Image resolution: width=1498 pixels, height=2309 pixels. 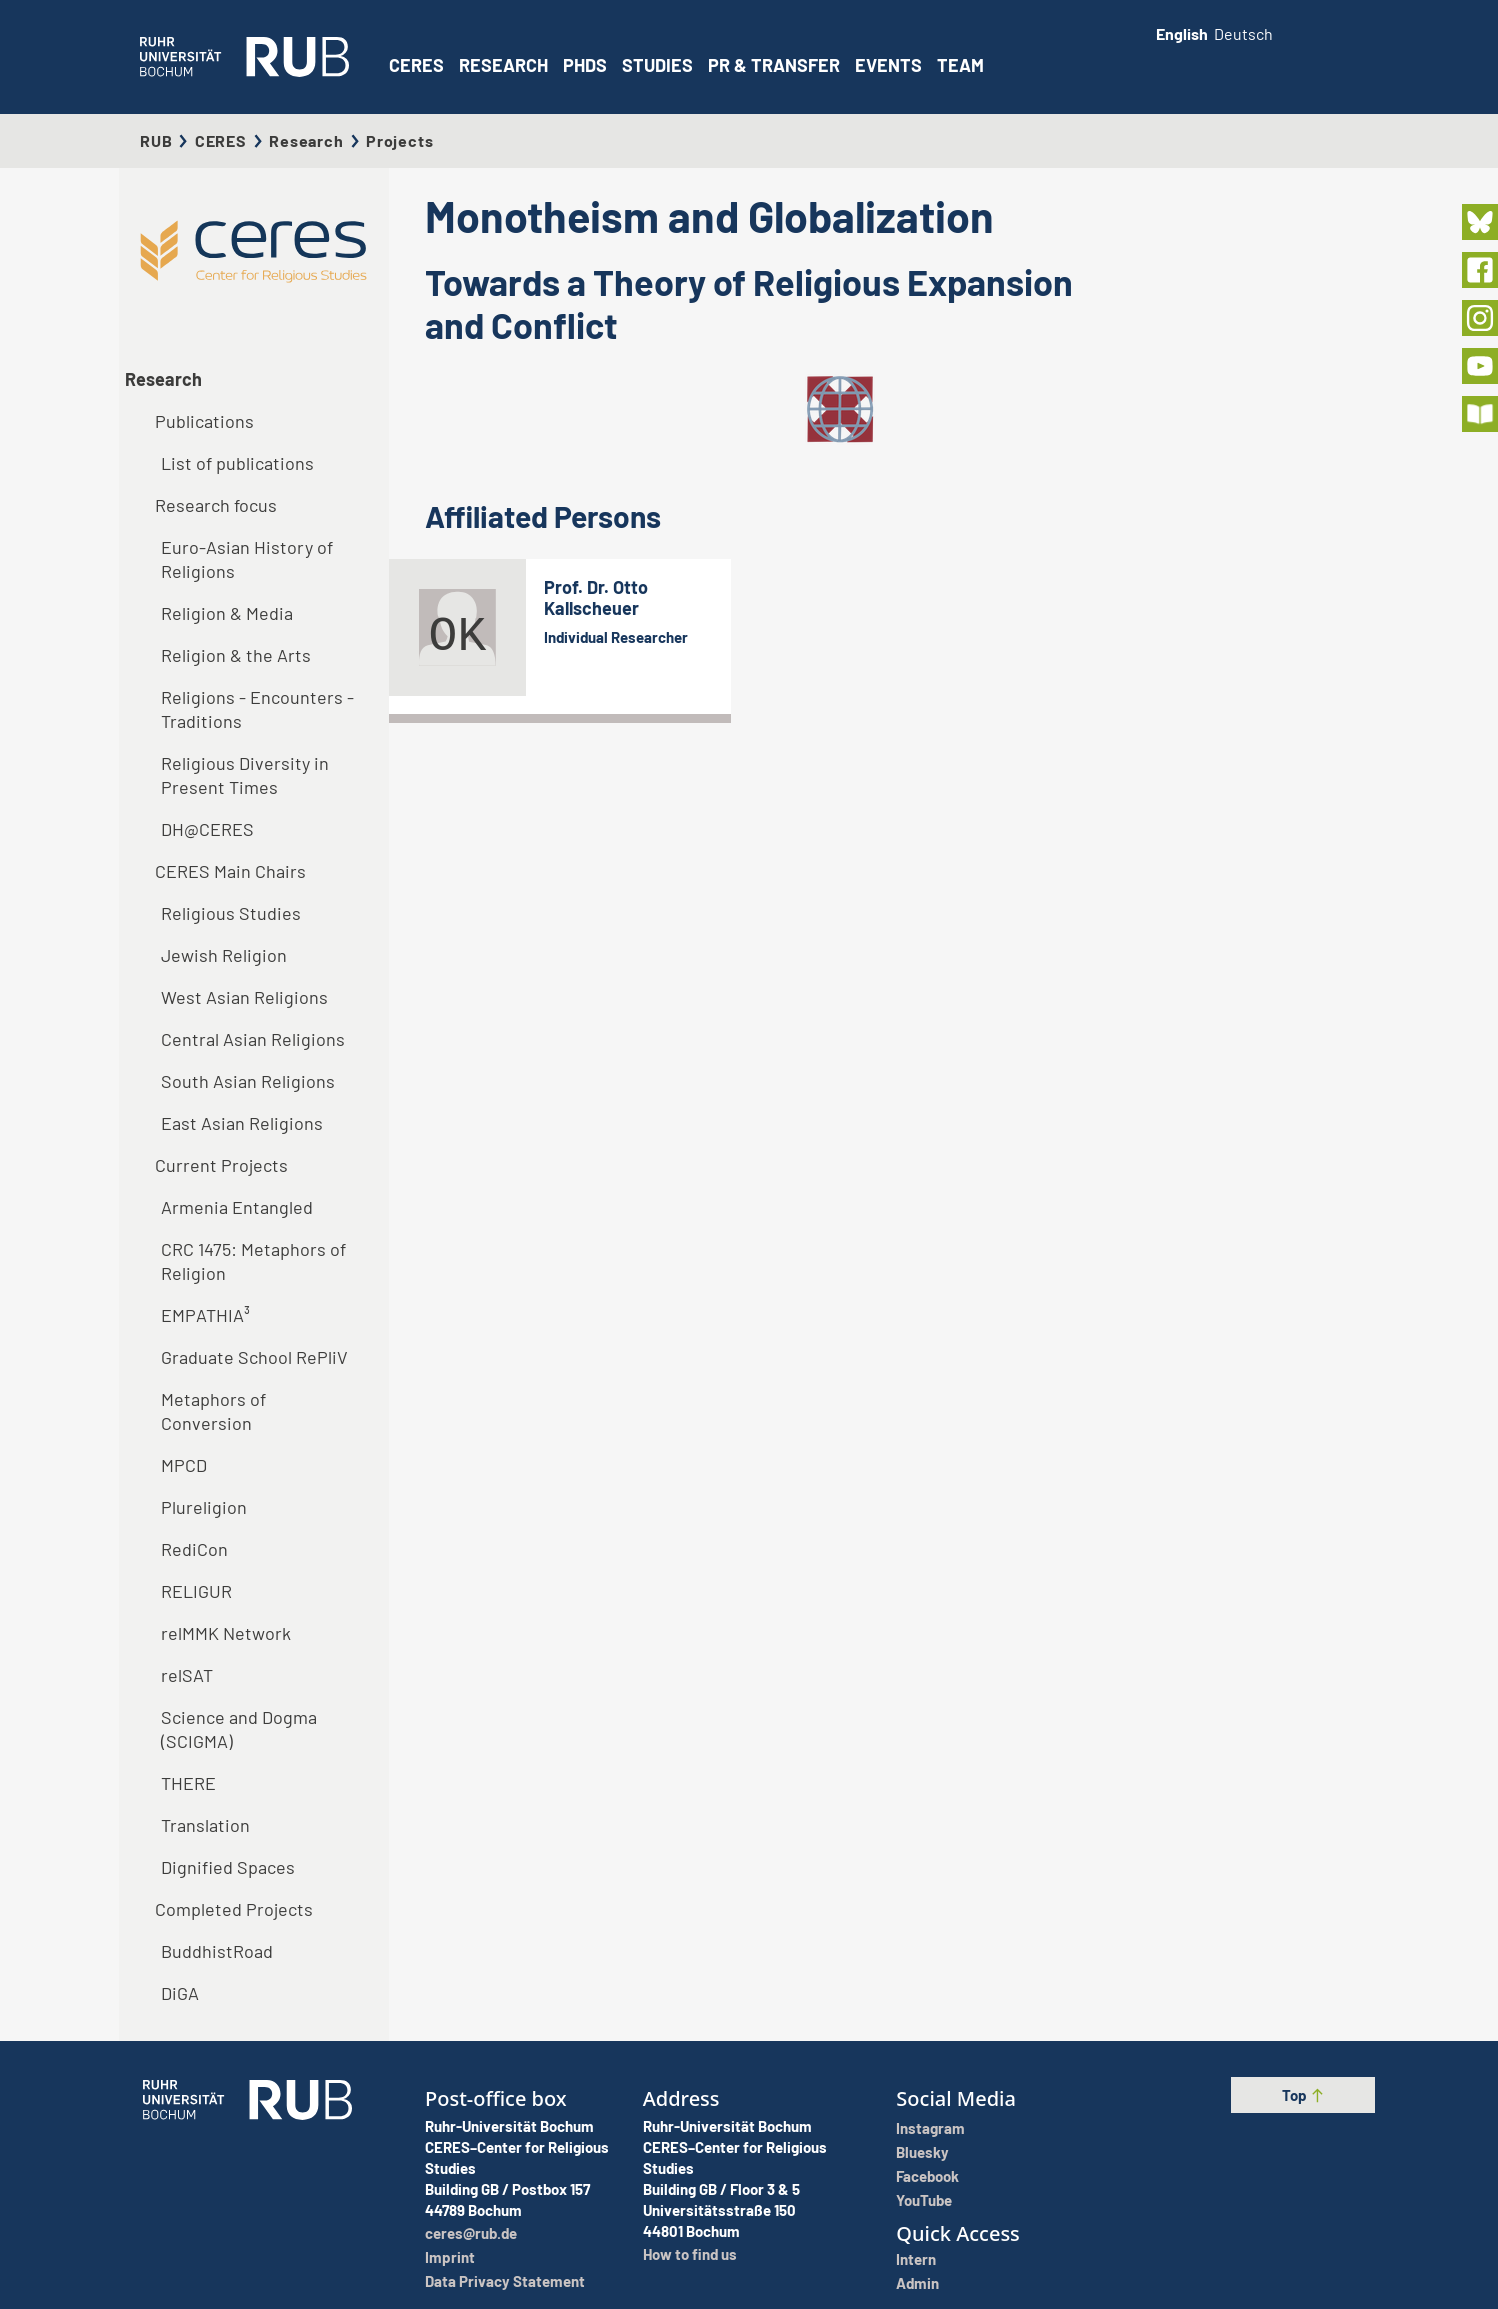 I want to click on RediCon, so click(x=194, y=1549).